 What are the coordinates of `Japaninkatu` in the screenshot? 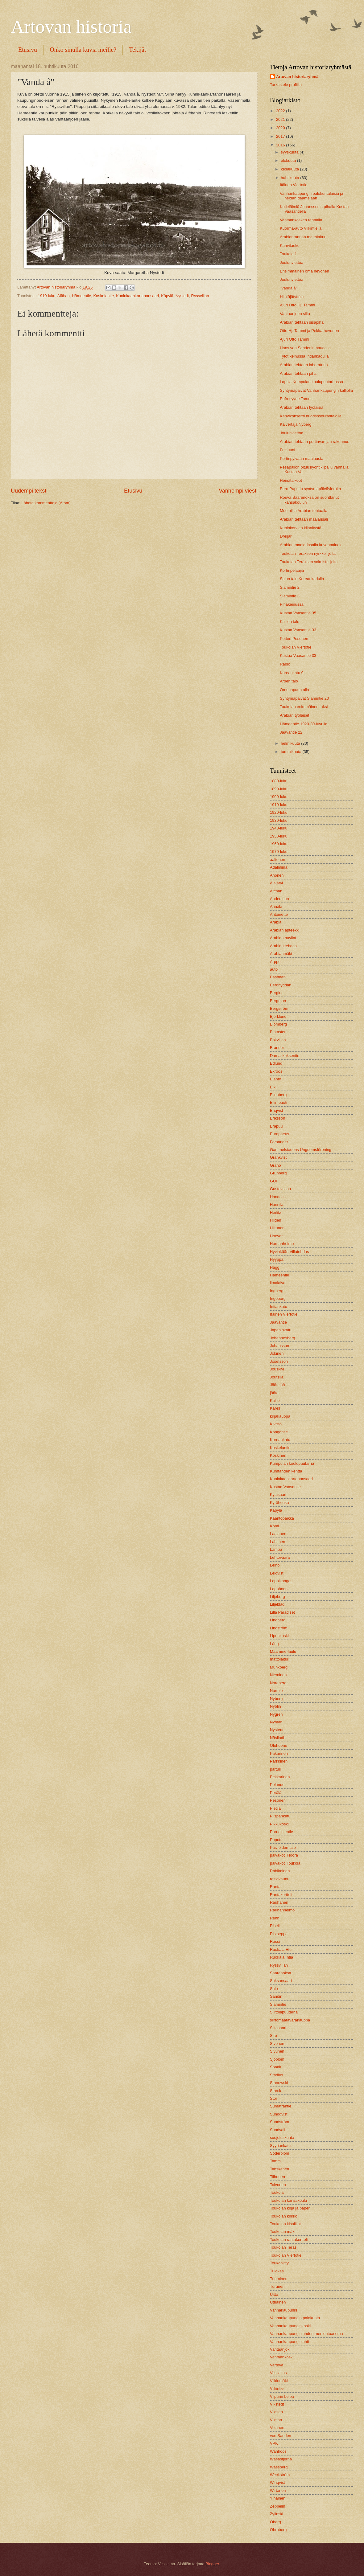 It's located at (280, 1330).